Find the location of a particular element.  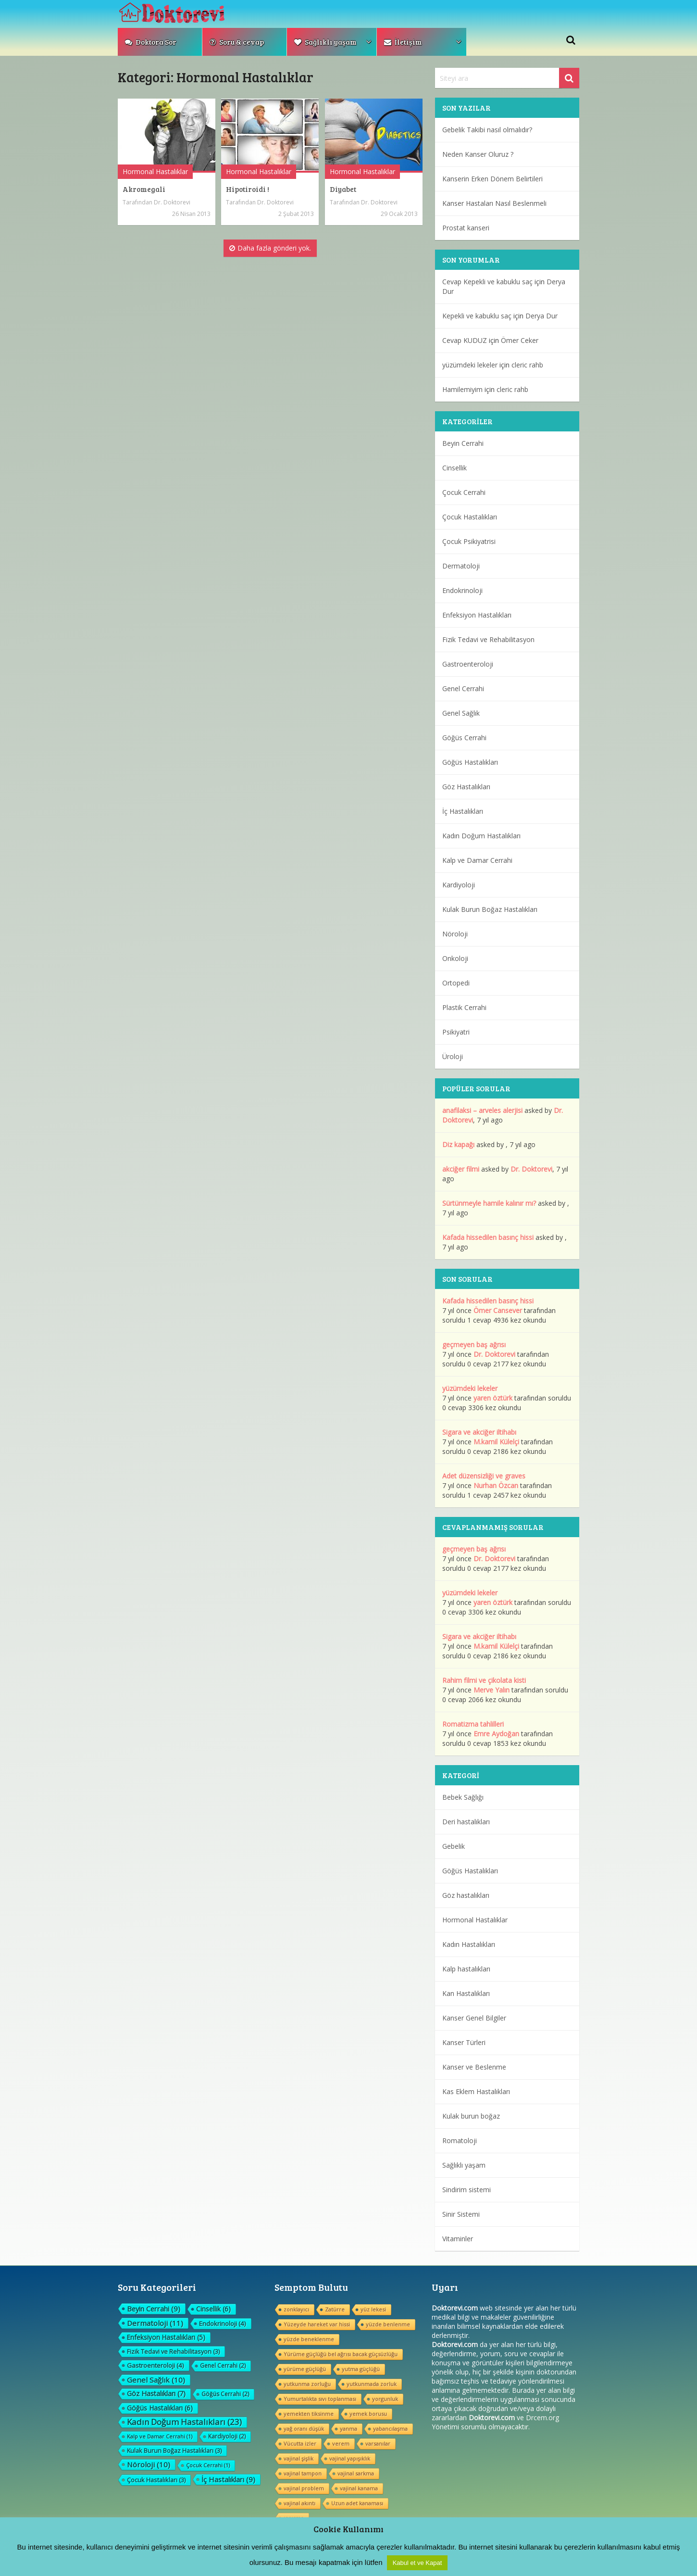

Kanserin Erken Dönem Belirtileri is located at coordinates (492, 178).